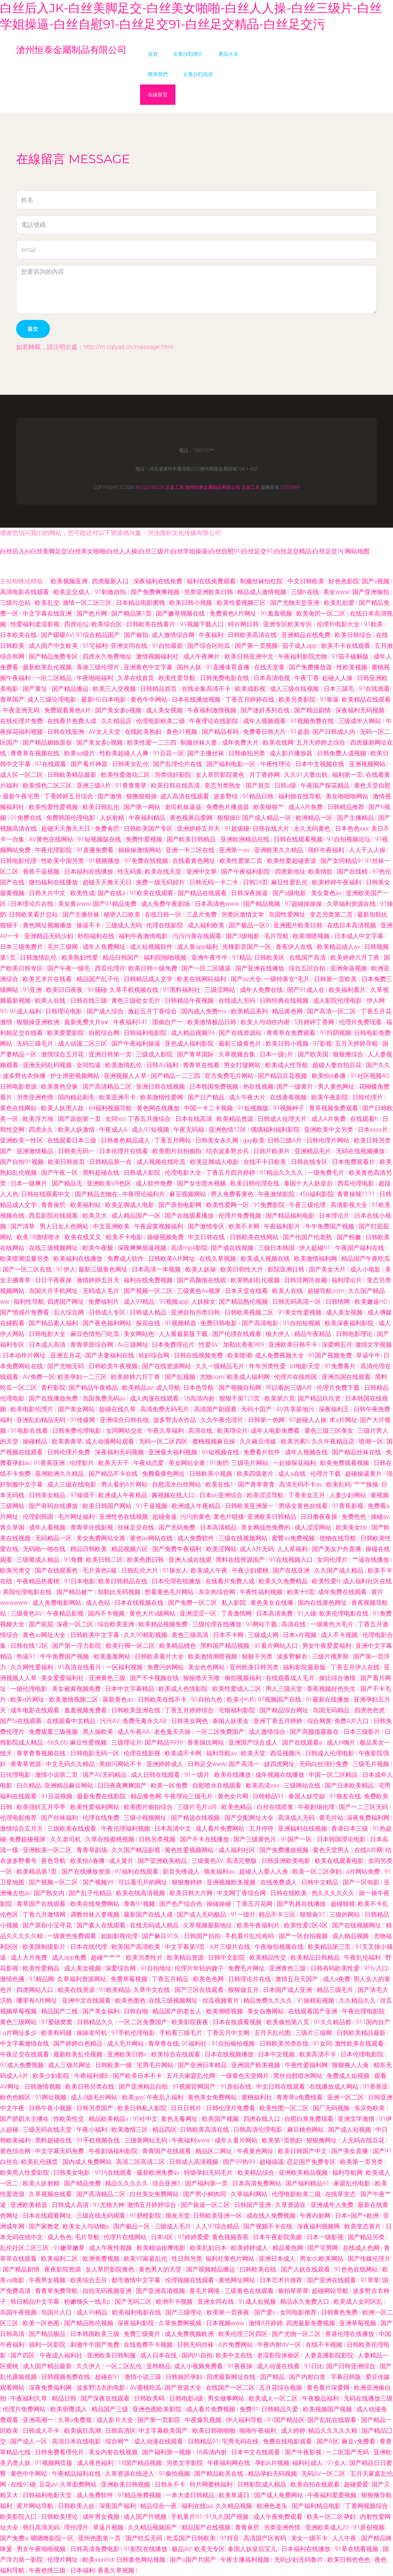 The height and width of the screenshot is (2576, 393). What do you see at coordinates (165, 925) in the screenshot?
I see `伦理在线影院` at bounding box center [165, 925].